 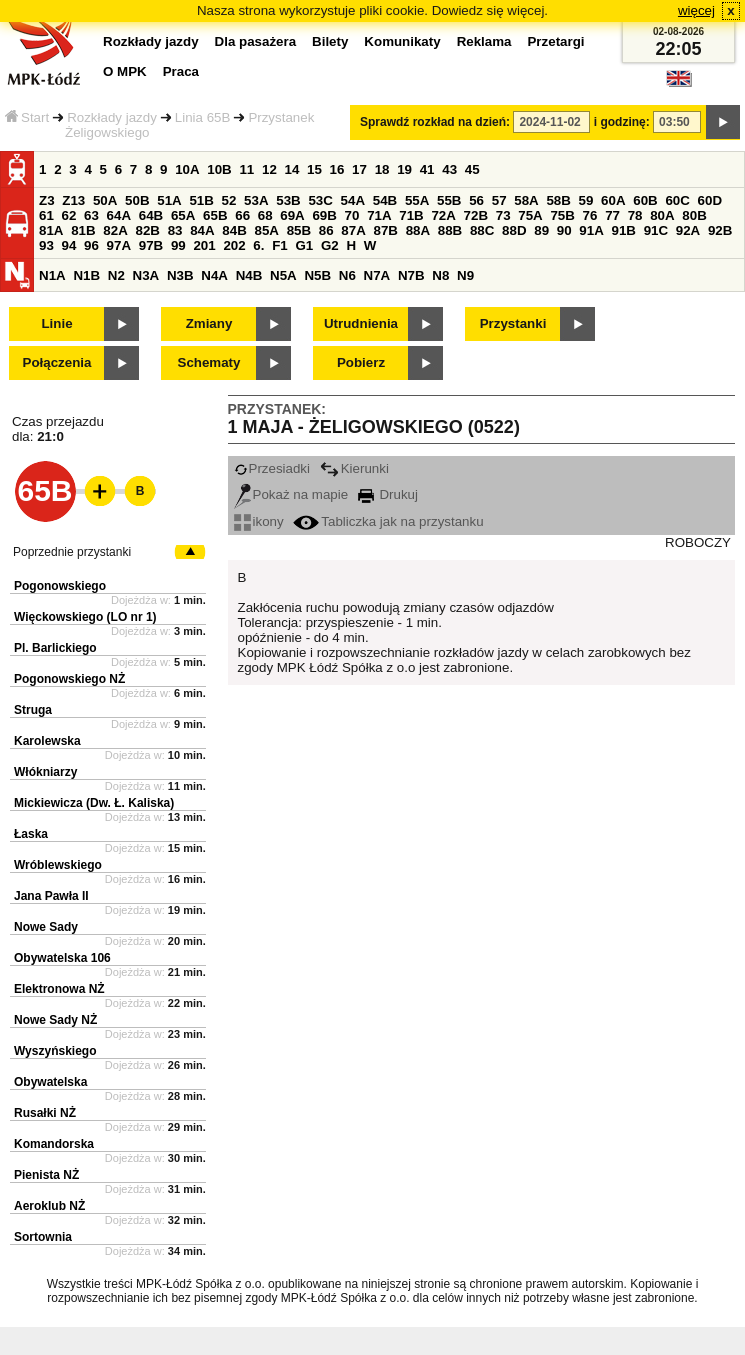 I want to click on 51A, so click(x=169, y=200).